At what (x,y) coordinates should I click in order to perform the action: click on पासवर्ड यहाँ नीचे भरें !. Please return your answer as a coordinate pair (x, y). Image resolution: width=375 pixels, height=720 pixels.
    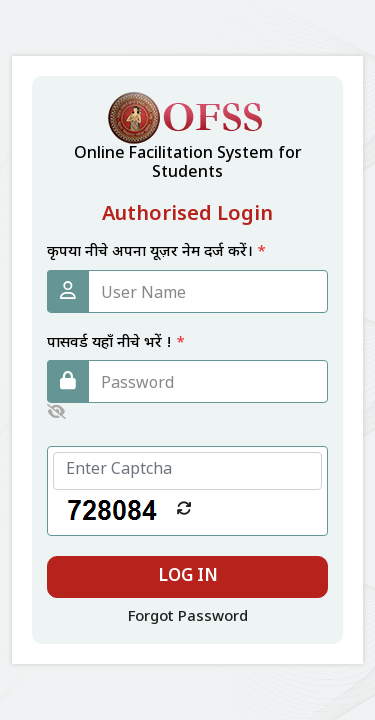
    Looking at the image, I should click on (116, 343).